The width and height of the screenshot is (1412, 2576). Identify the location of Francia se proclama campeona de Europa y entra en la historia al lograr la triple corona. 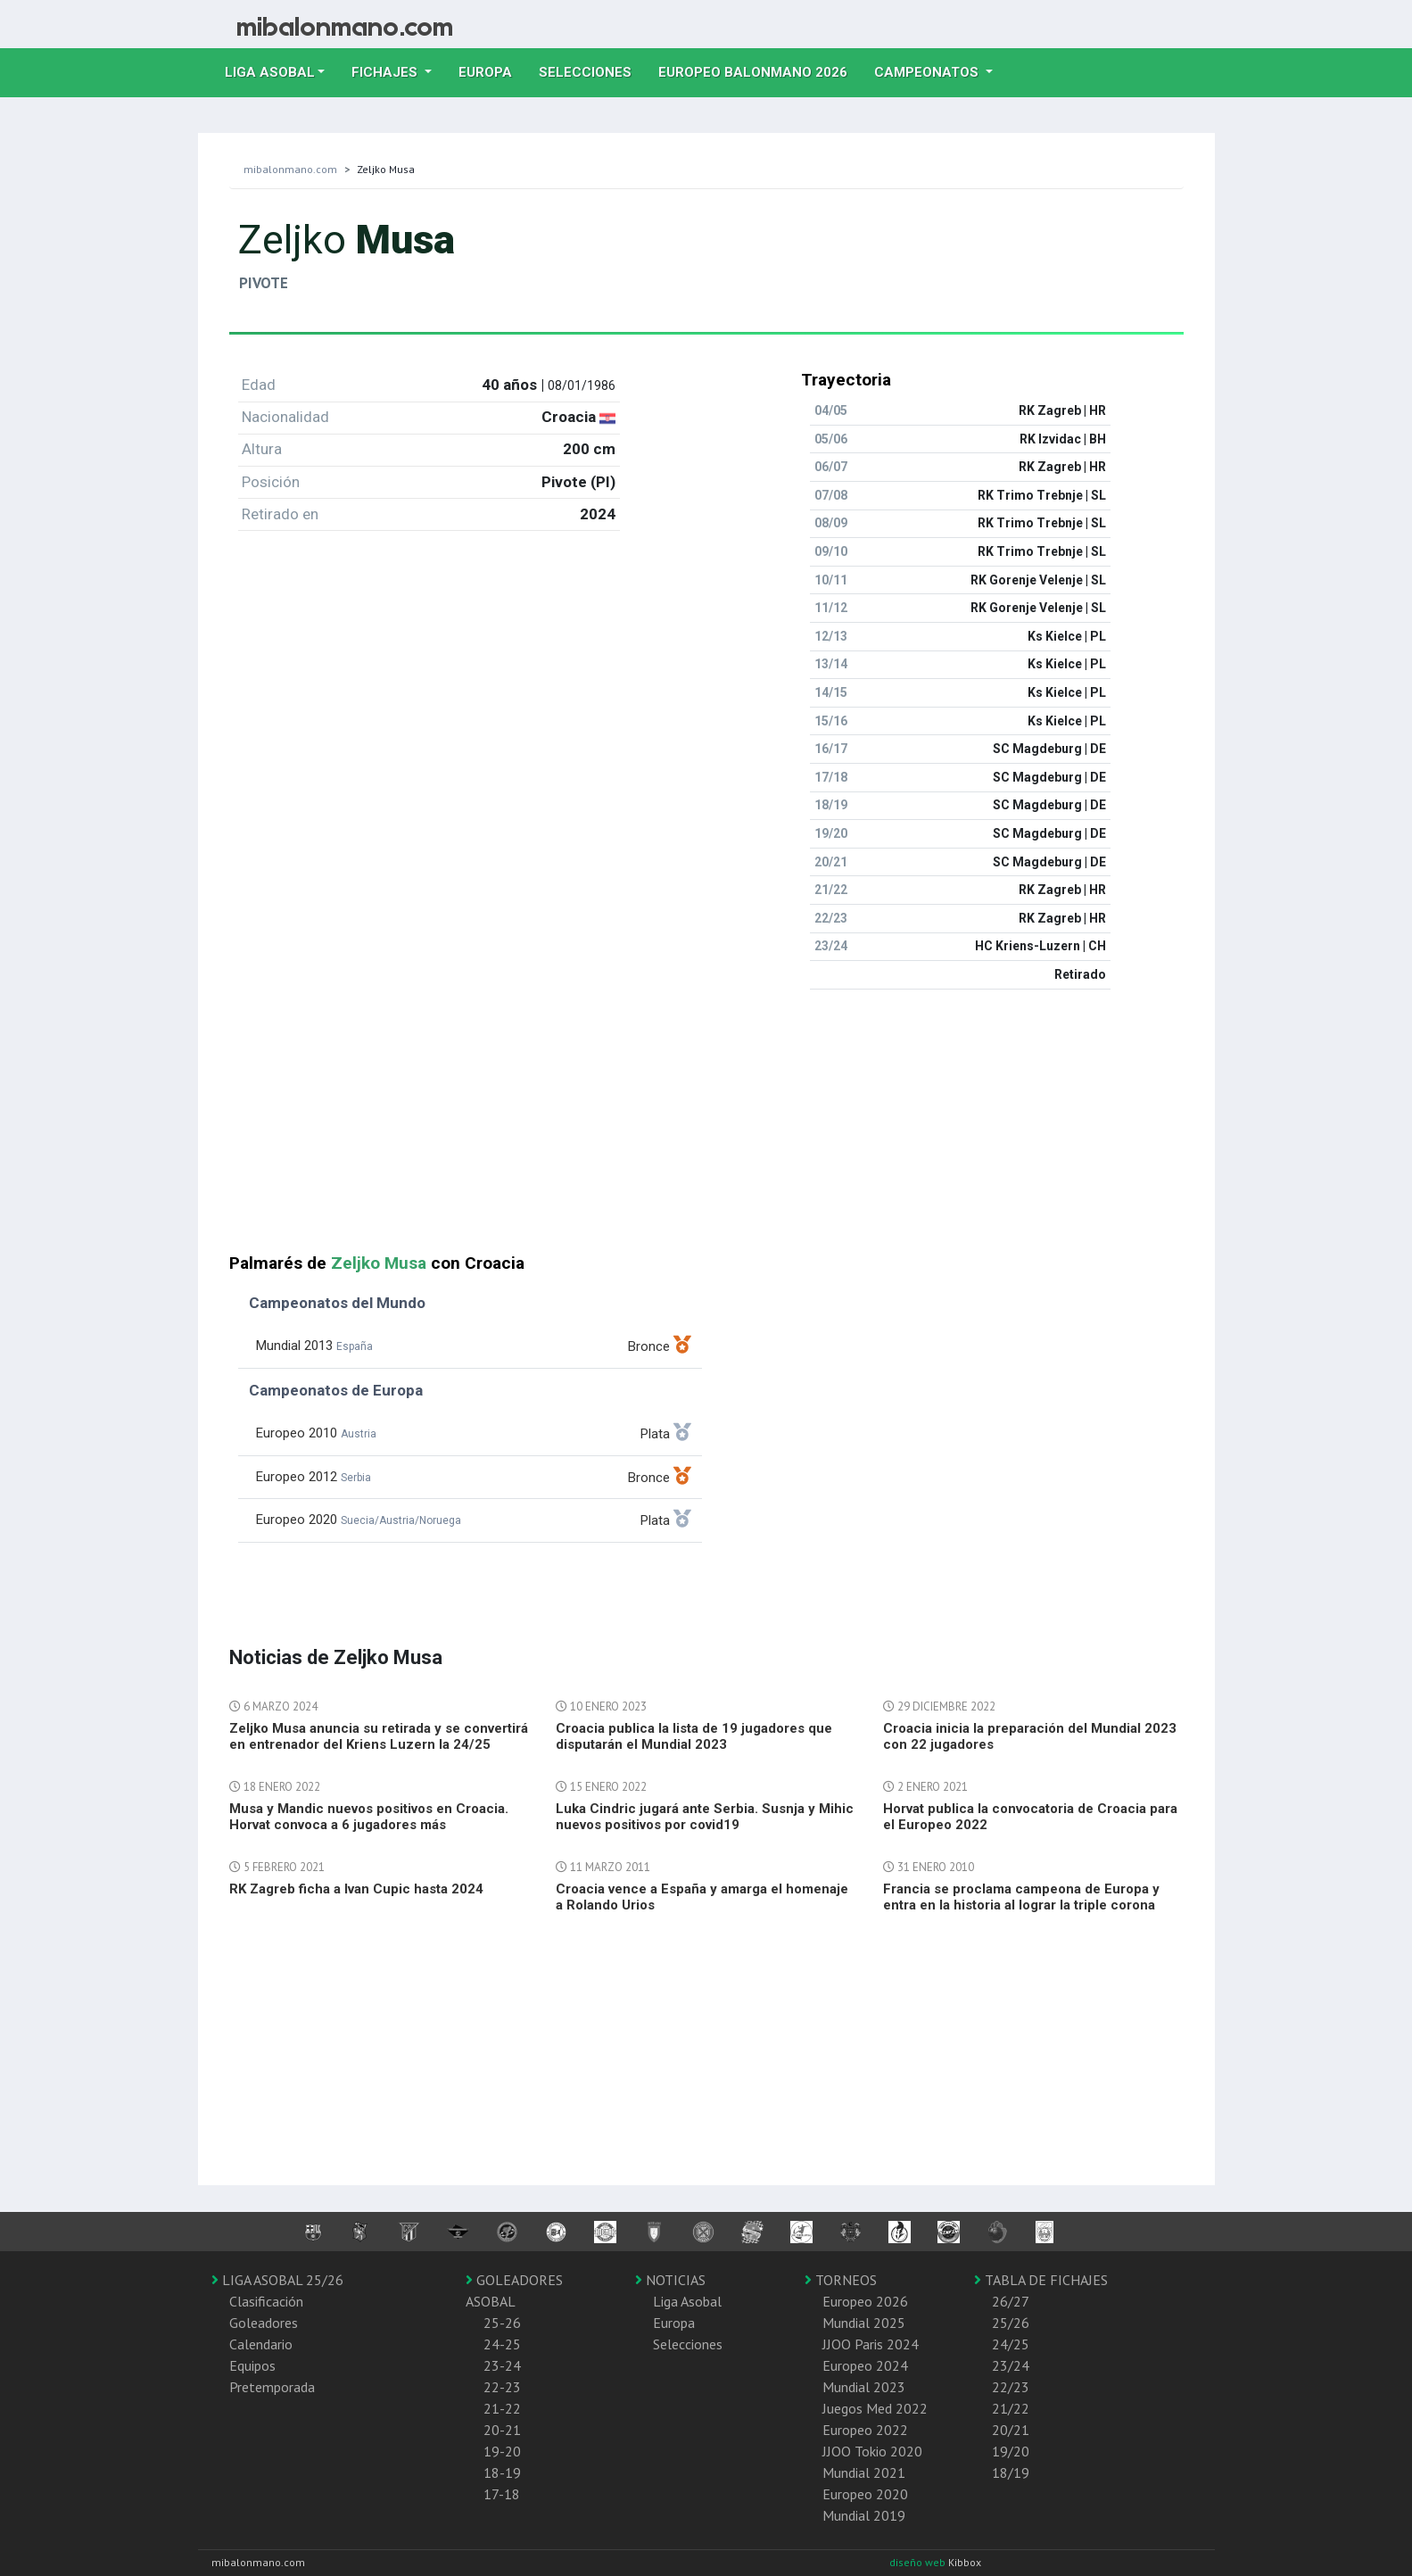
(1021, 1897).